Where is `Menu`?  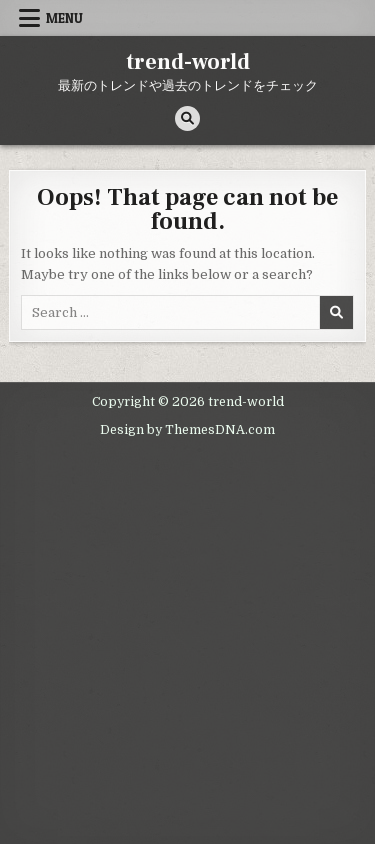
Menu is located at coordinates (64, 18).